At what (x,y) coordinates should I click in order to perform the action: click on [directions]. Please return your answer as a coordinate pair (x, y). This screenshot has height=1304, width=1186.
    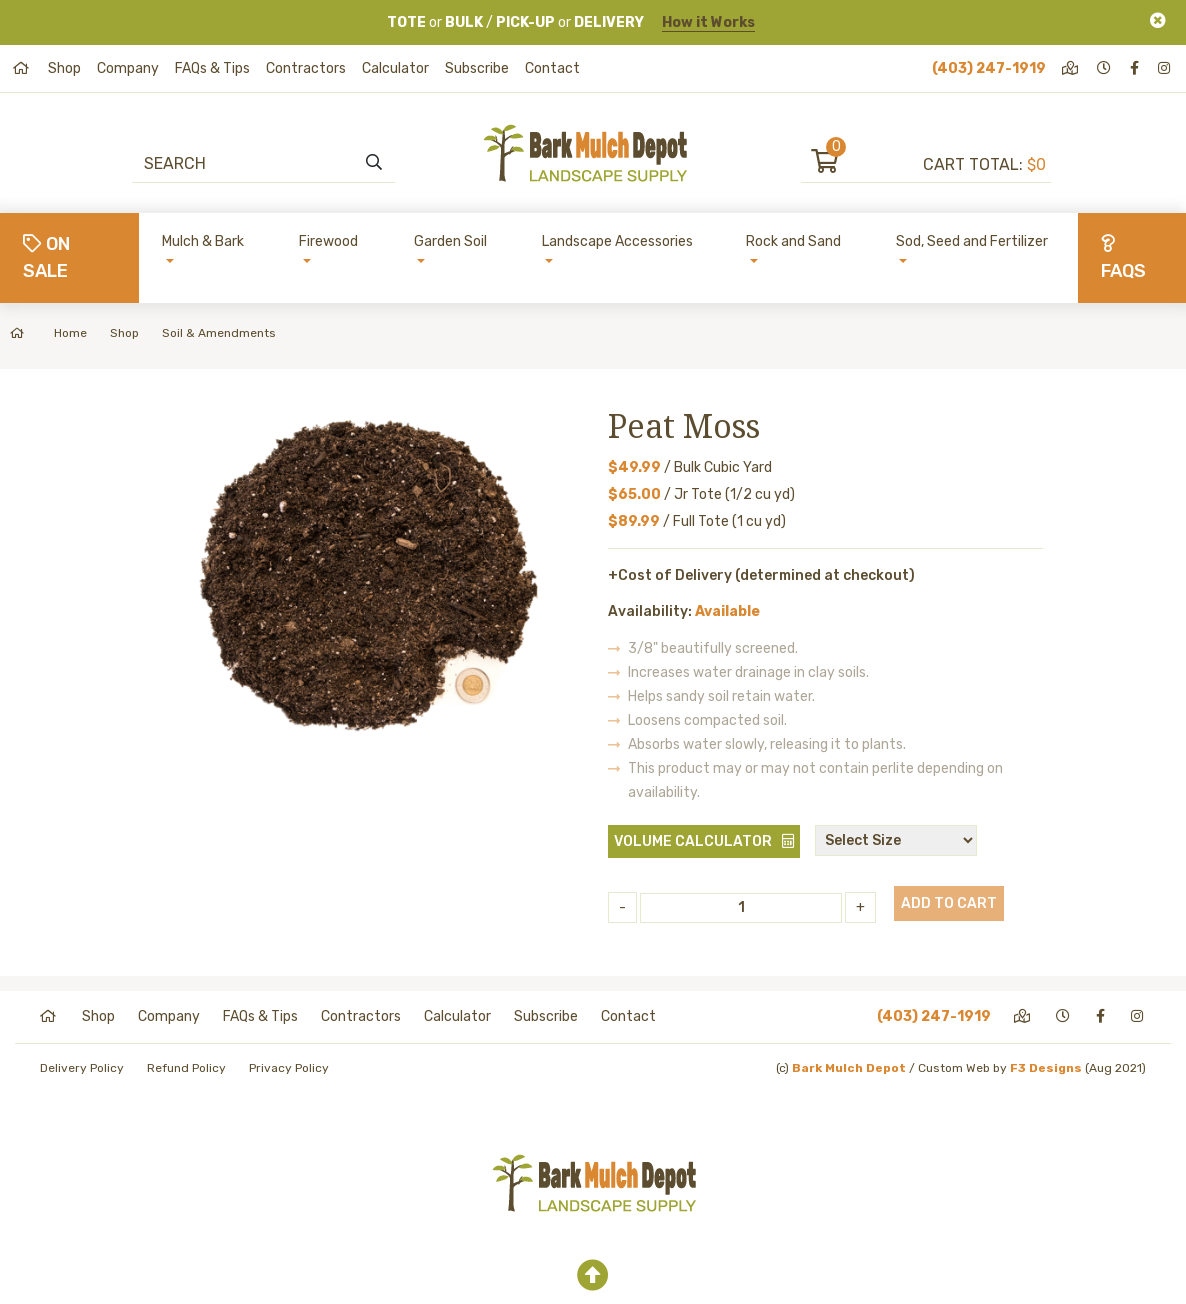
    Looking at the image, I should click on (1071, 68).